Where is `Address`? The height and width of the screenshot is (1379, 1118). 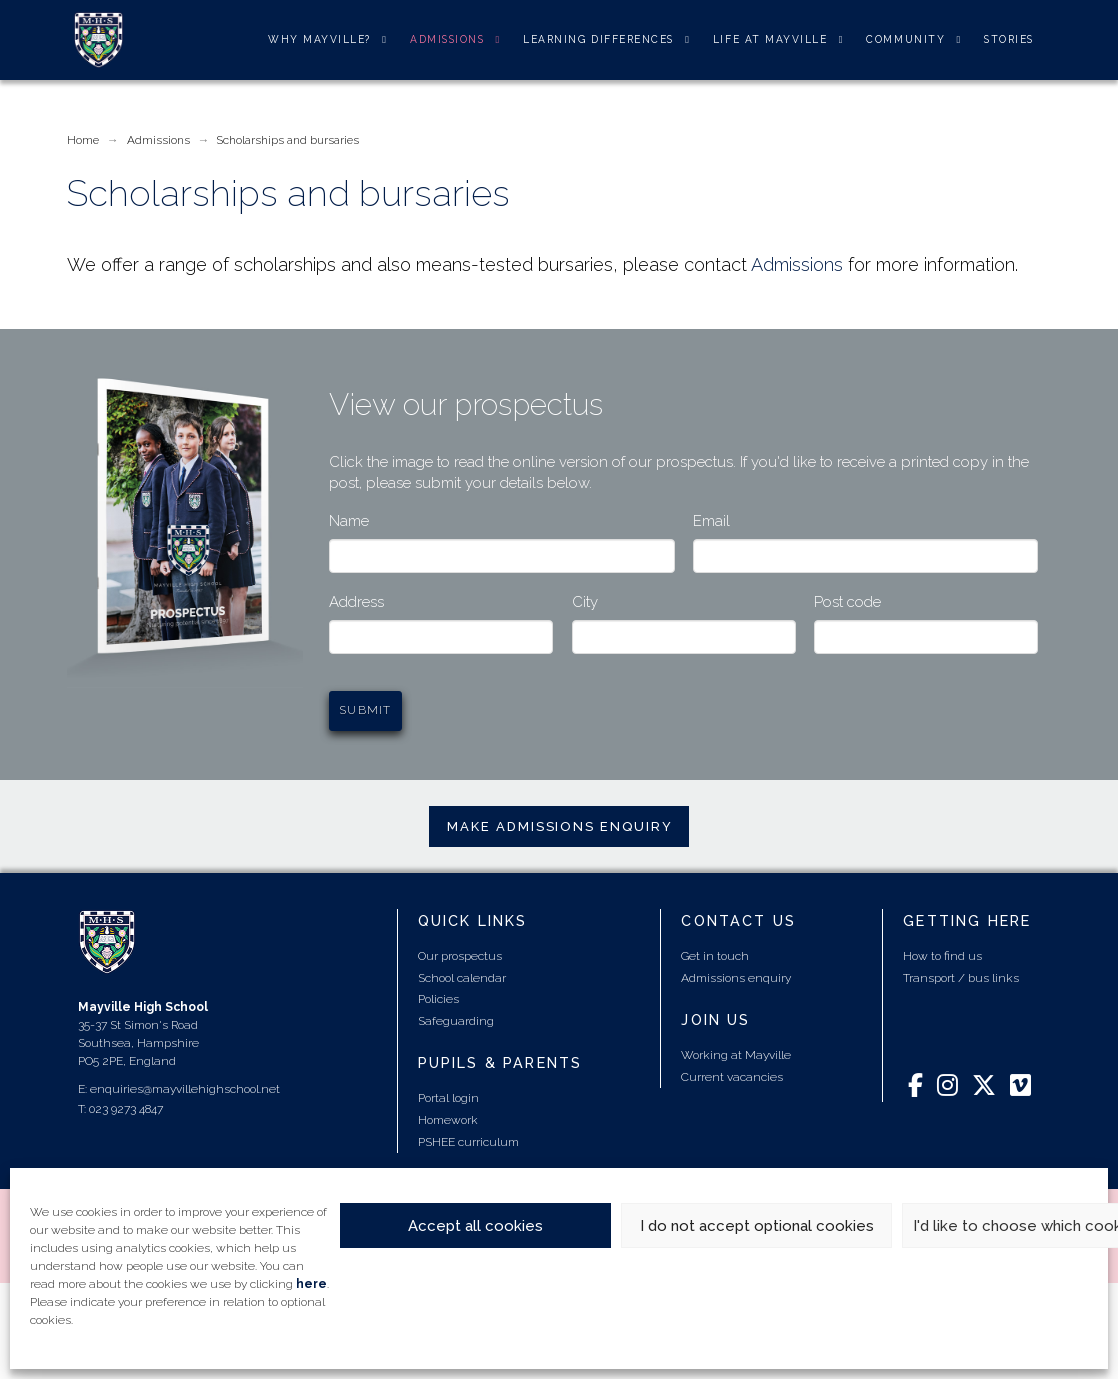 Address is located at coordinates (356, 602).